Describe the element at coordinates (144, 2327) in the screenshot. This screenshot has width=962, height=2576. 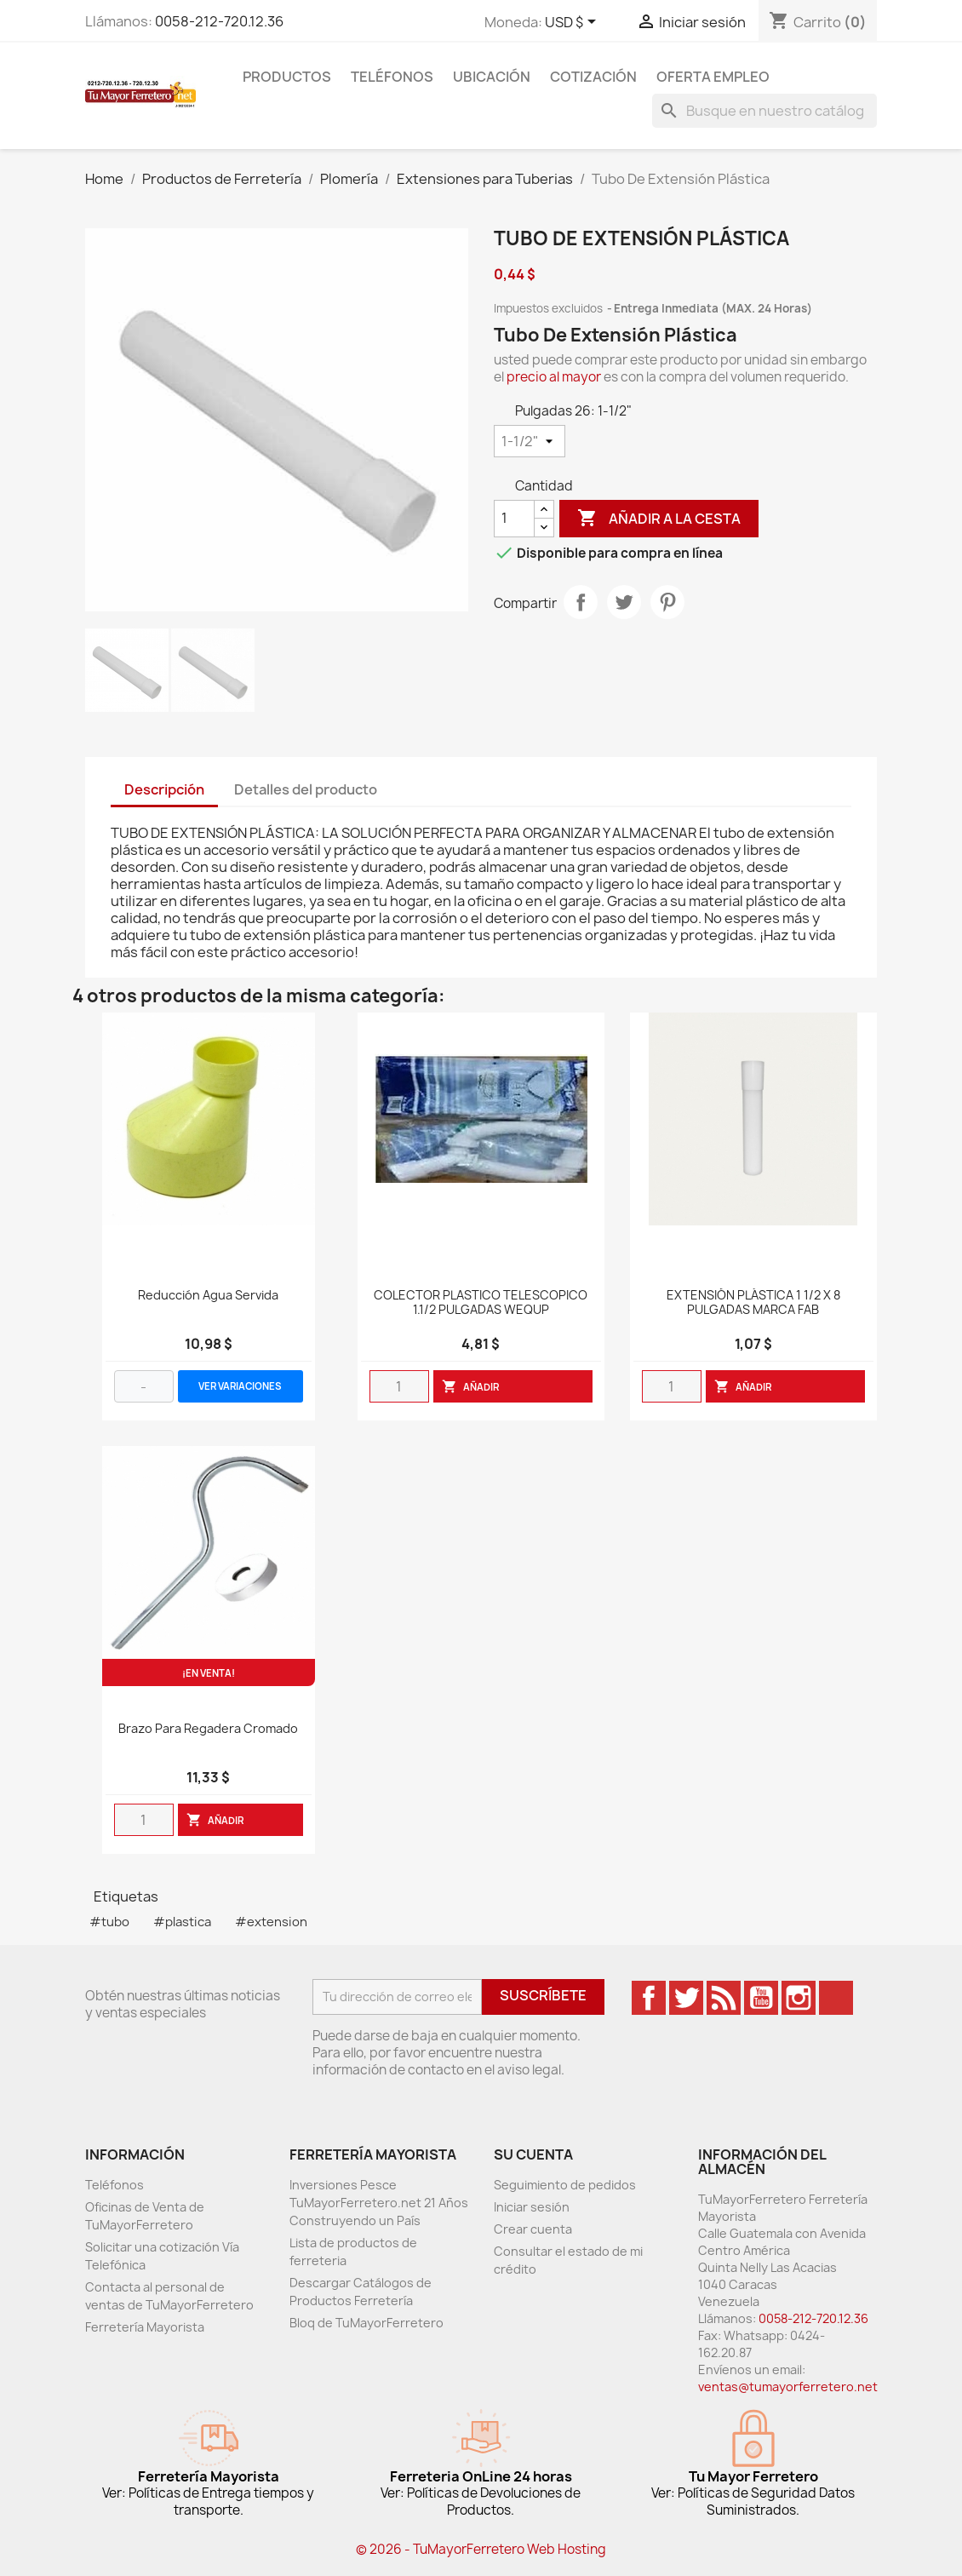
I see `Ferretería Mayorista` at that location.